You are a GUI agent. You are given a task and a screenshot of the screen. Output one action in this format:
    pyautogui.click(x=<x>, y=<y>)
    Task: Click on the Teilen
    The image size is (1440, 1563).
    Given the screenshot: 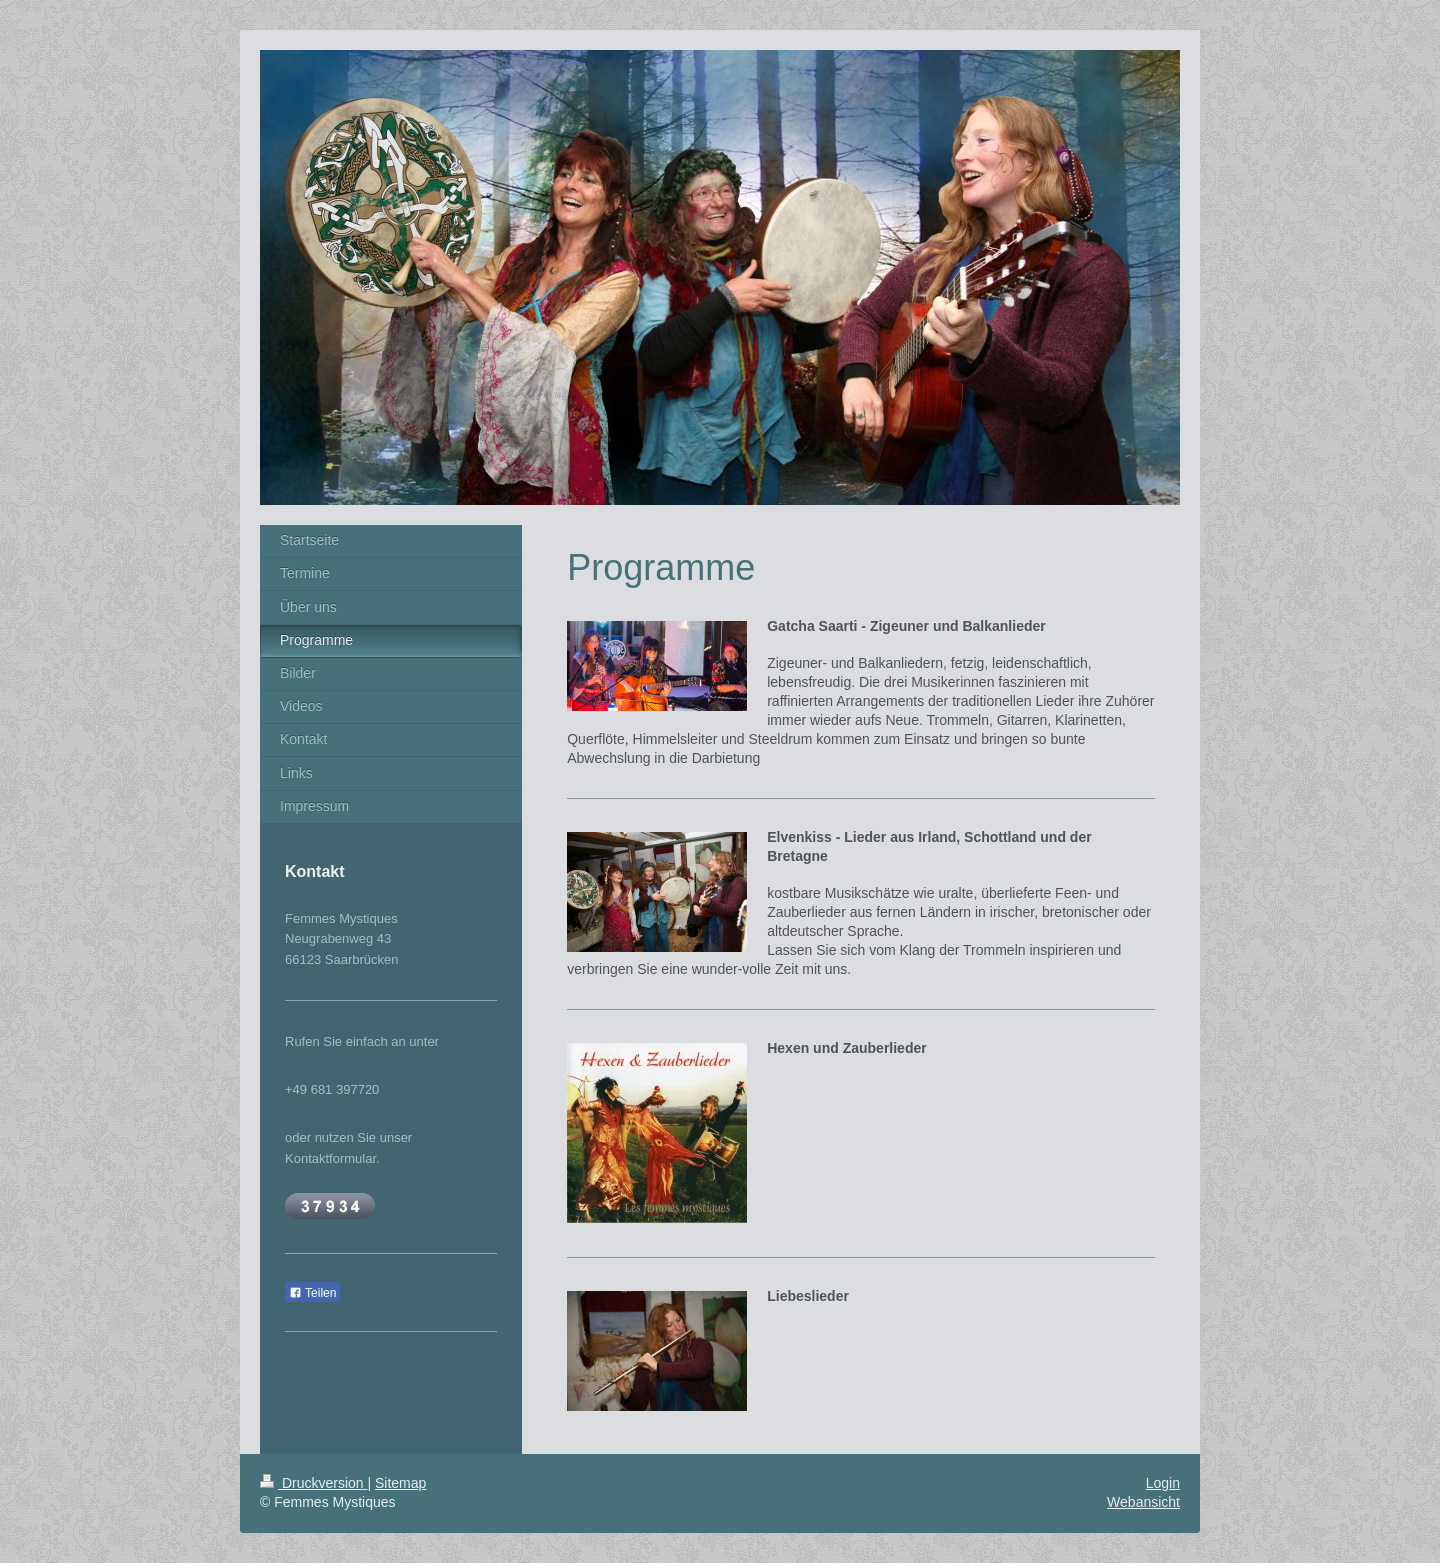 What is the action you would take?
    pyautogui.click(x=312, y=1293)
    